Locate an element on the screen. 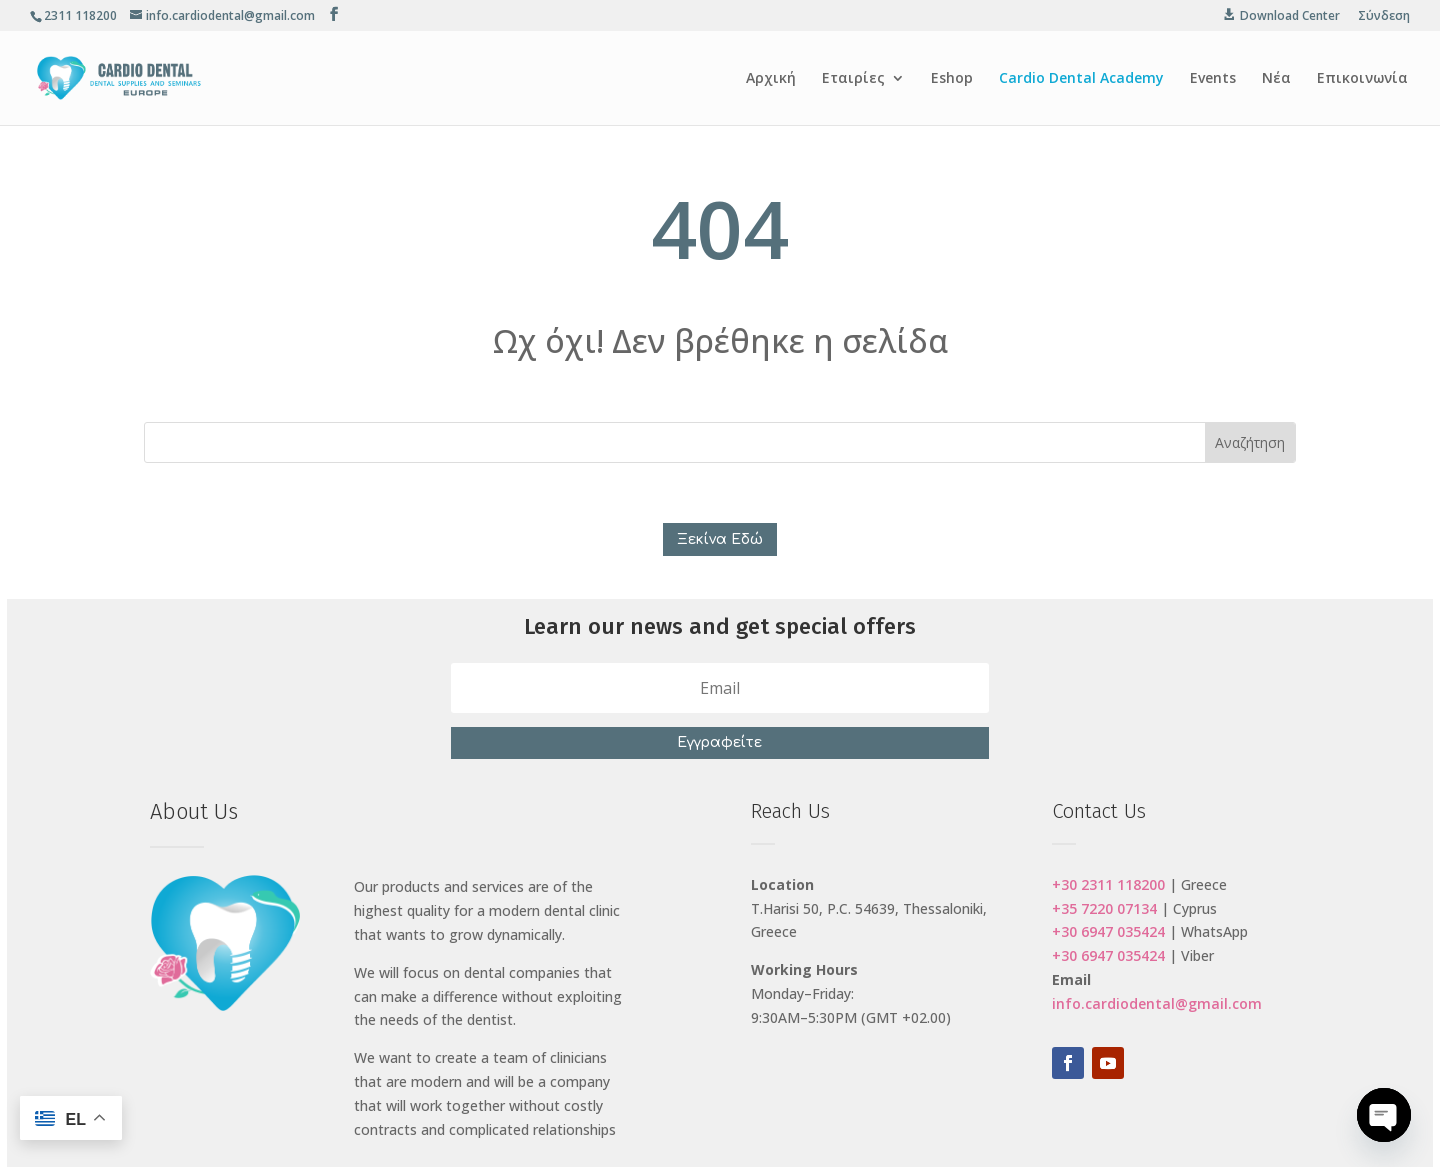 The height and width of the screenshot is (1167, 1440). Νέα is located at coordinates (1276, 79).